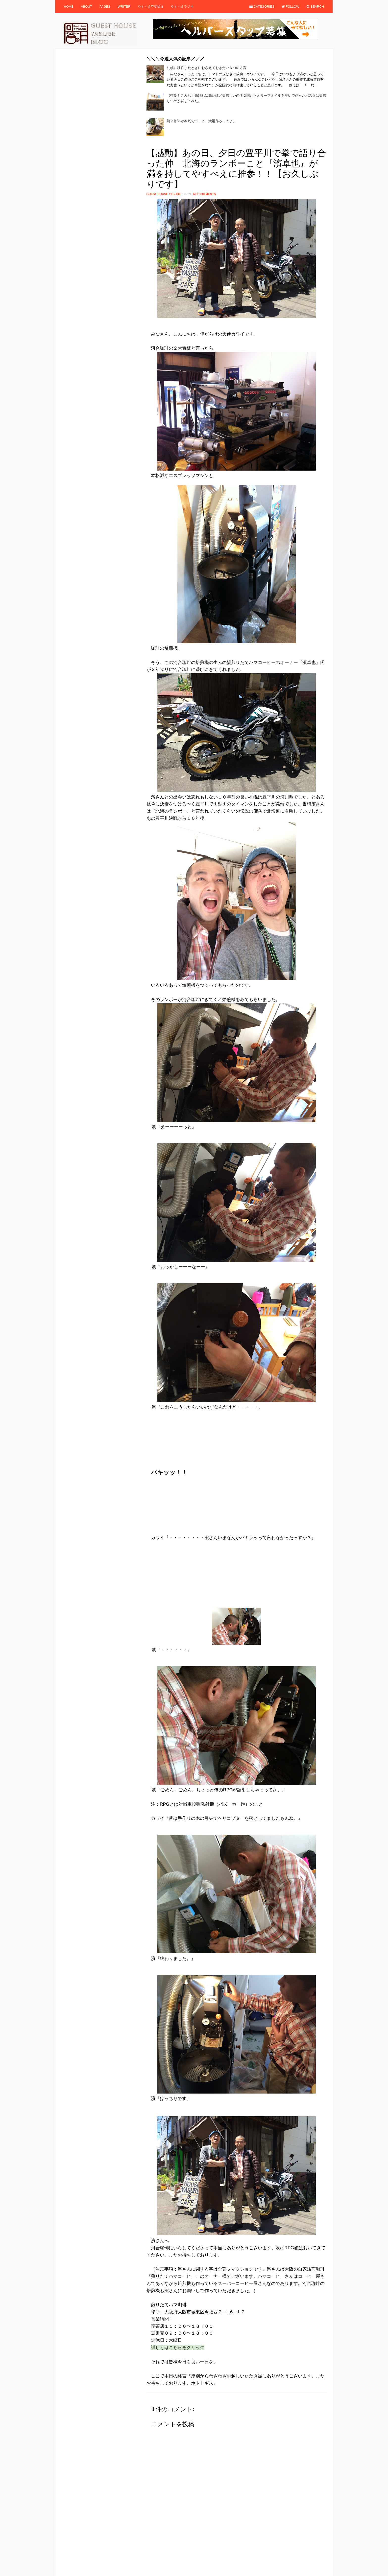 Image resolution: width=388 pixels, height=2576 pixels. I want to click on Follow, so click(290, 6).